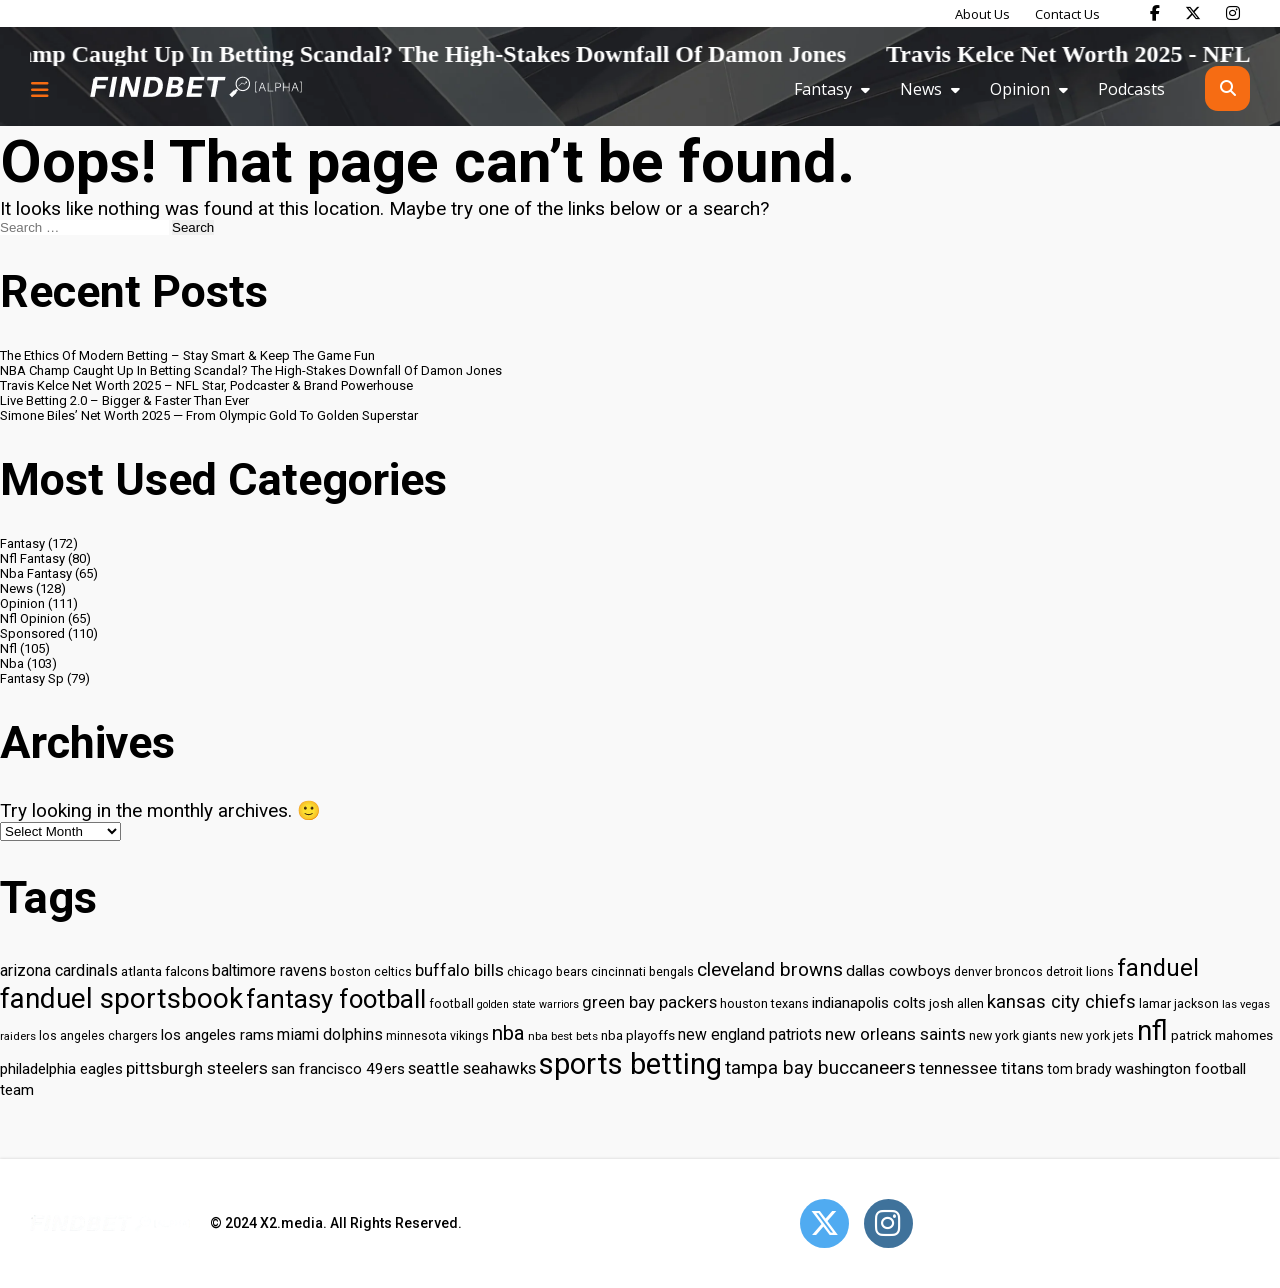 The image size is (1280, 1288). I want to click on Nfl Opinion, so click(32, 618).